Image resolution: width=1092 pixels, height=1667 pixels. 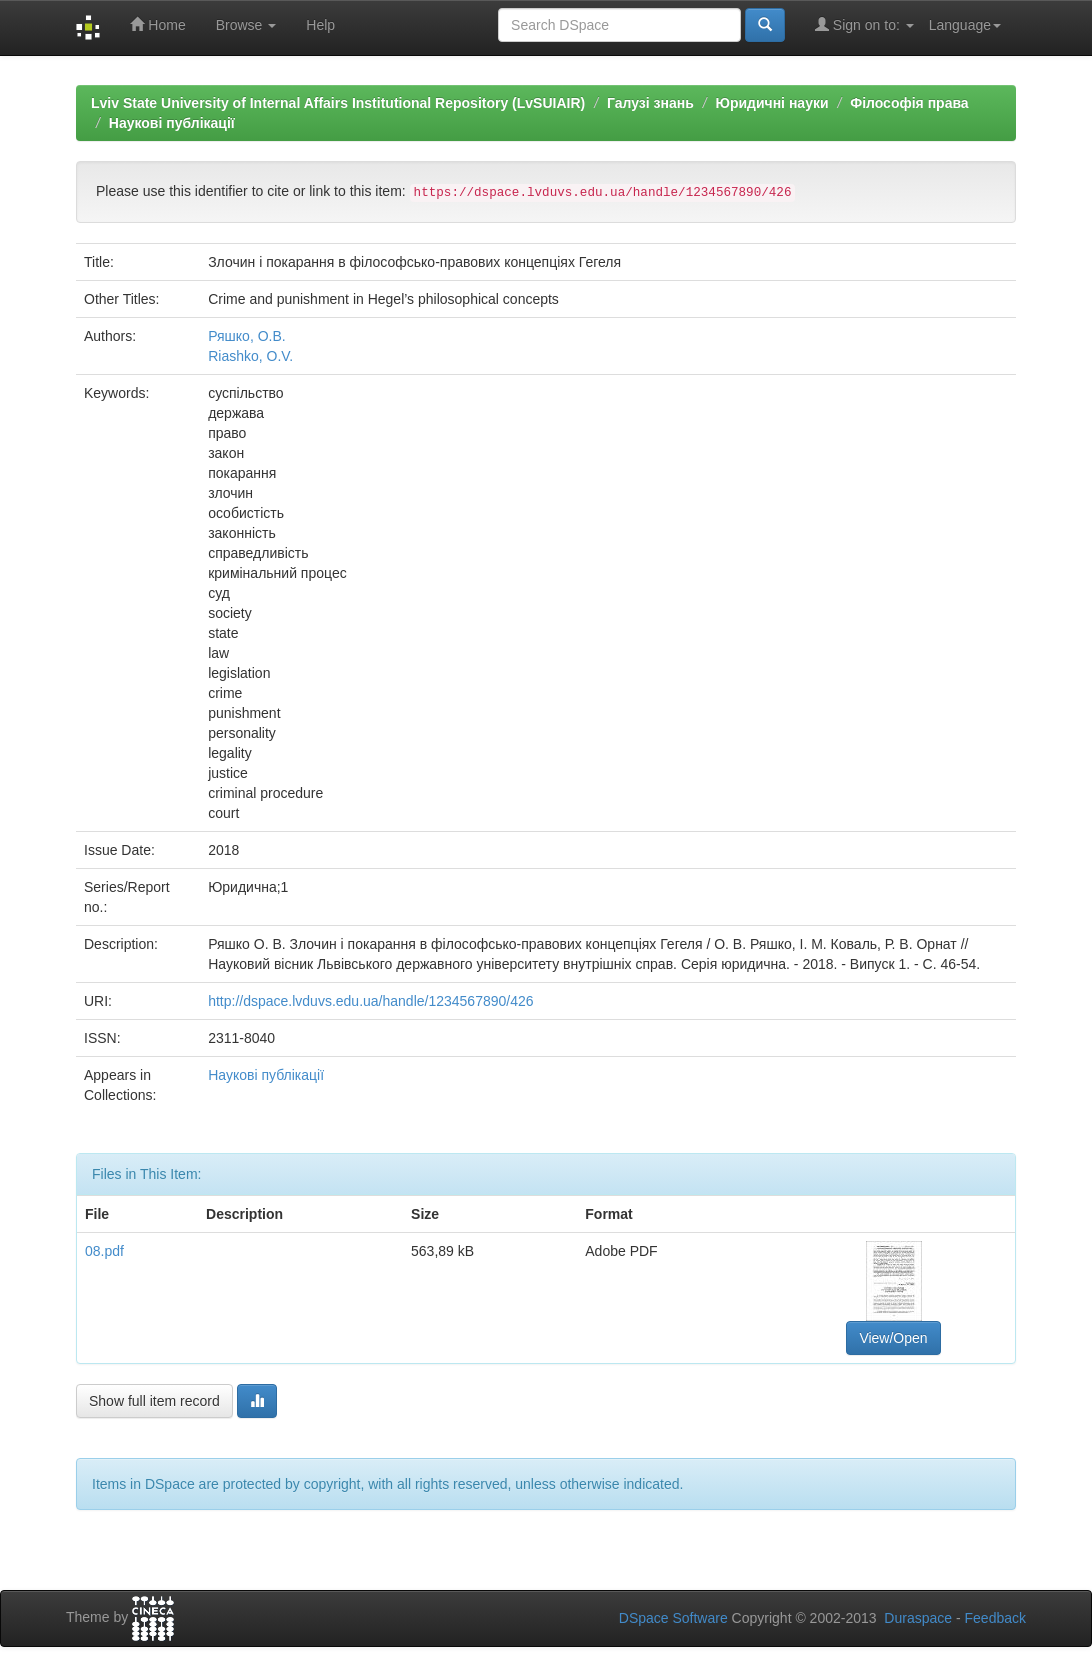 What do you see at coordinates (918, 1618) in the screenshot?
I see `Duraspace` at bounding box center [918, 1618].